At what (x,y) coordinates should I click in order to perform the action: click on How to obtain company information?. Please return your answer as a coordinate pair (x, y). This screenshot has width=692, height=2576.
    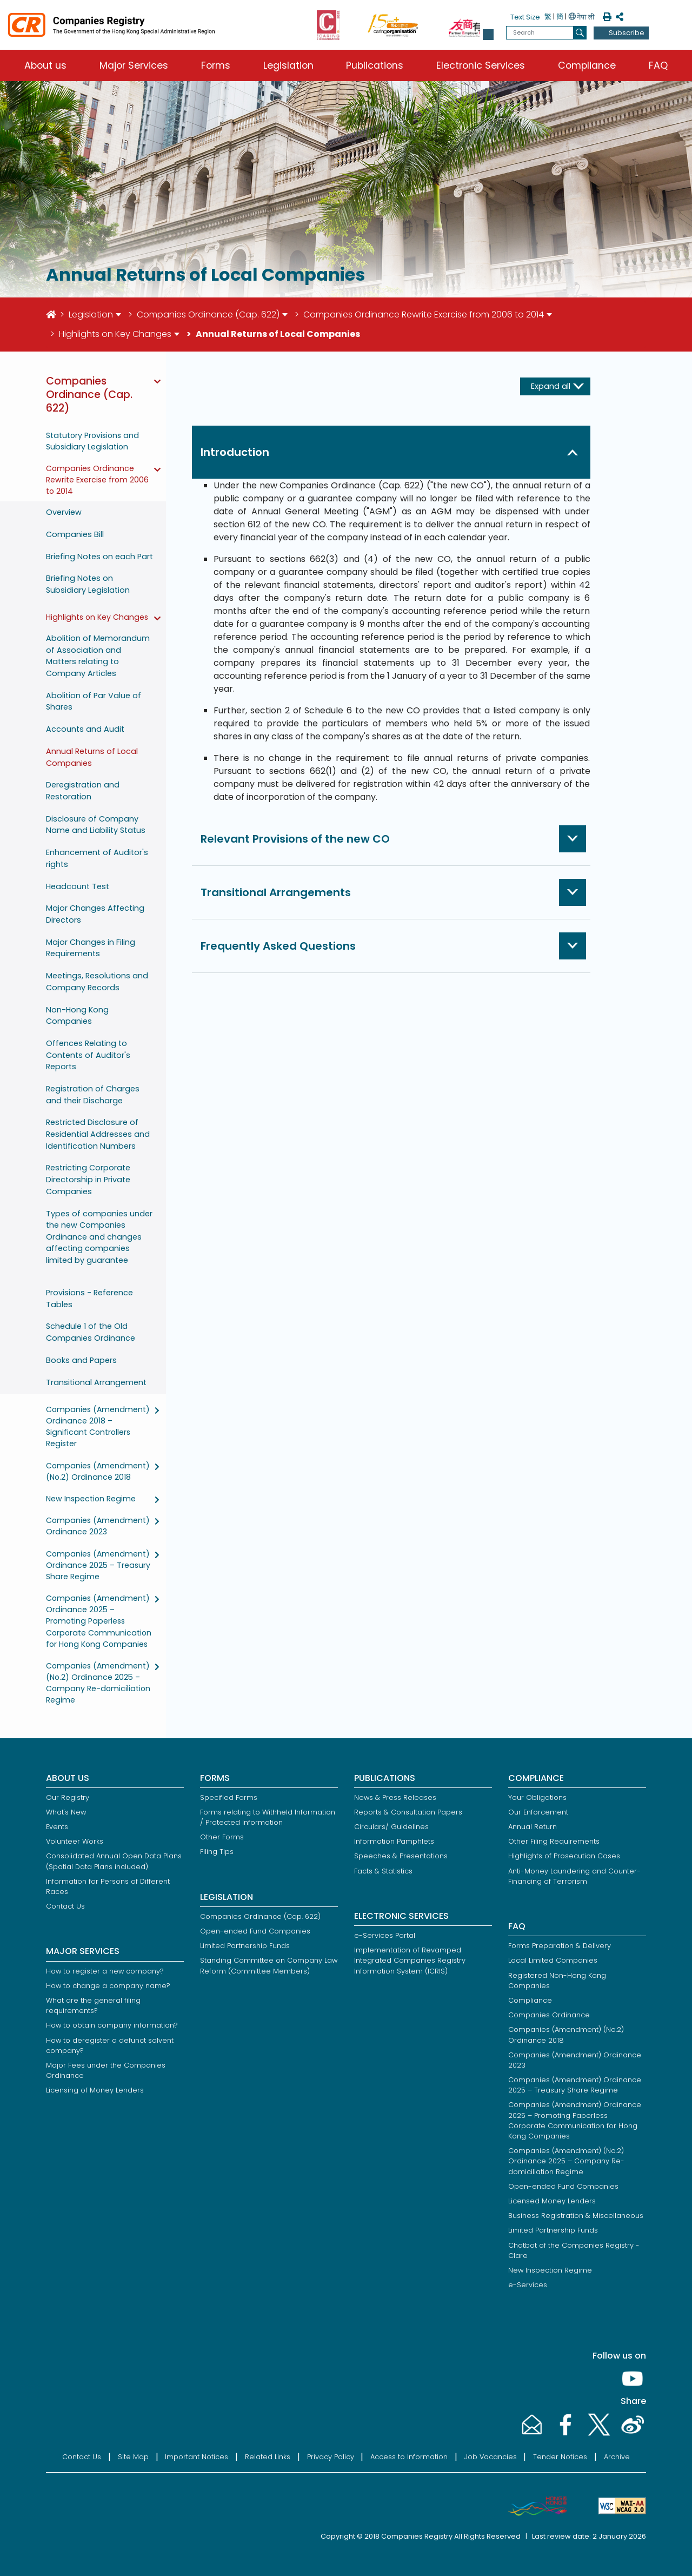
    Looking at the image, I should click on (112, 2025).